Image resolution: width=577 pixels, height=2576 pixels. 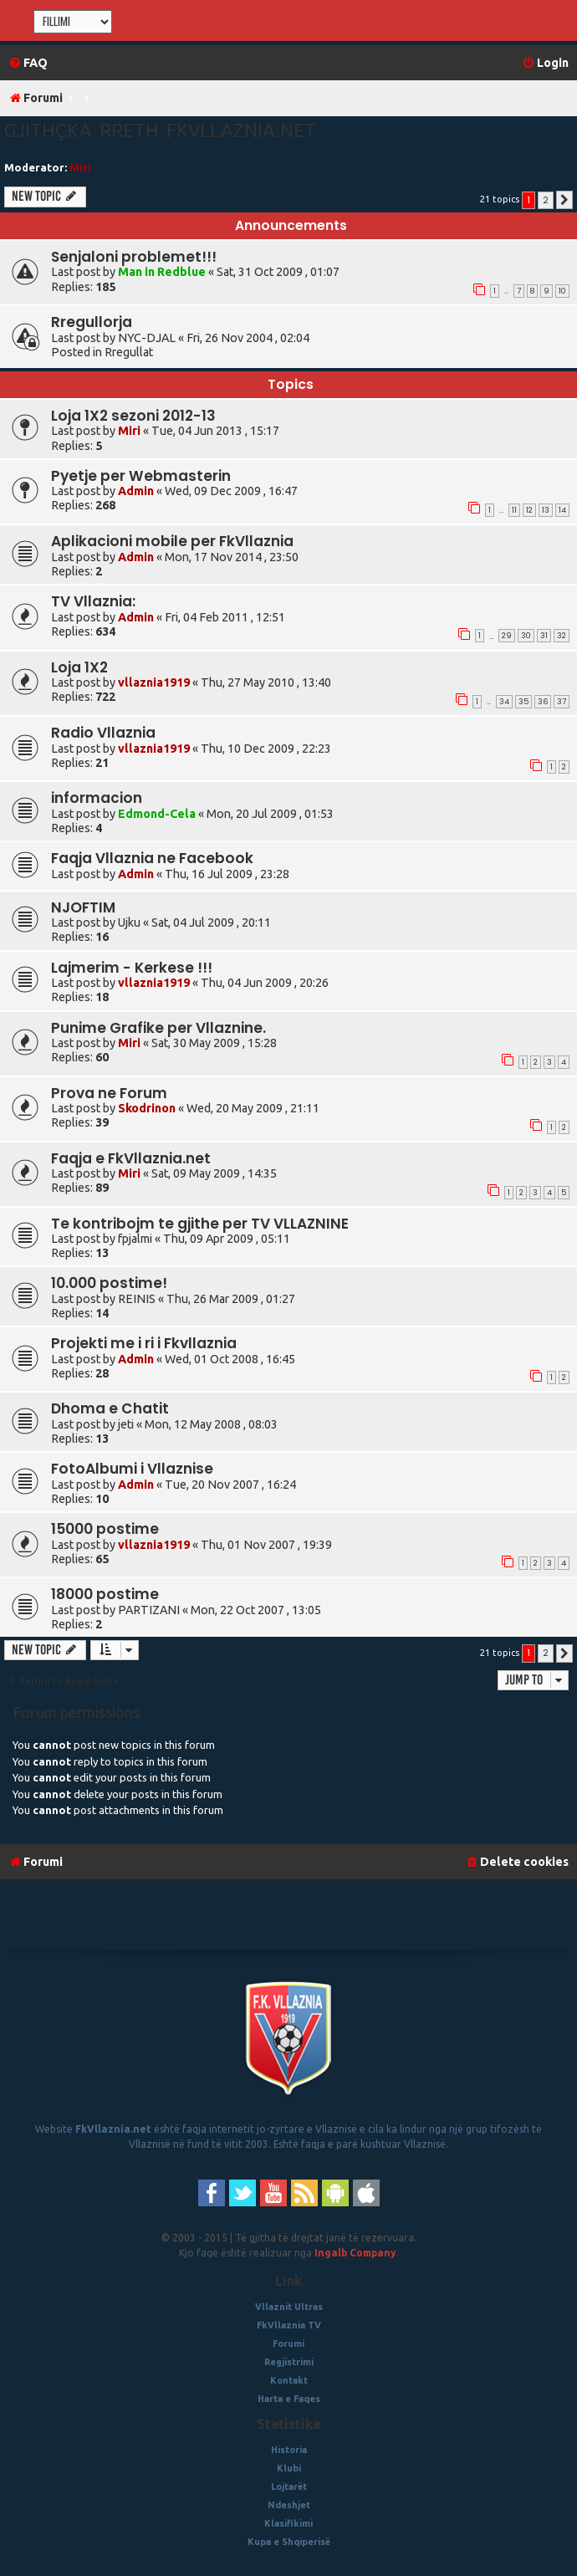 I want to click on vllaznia1919, so click(x=154, y=682).